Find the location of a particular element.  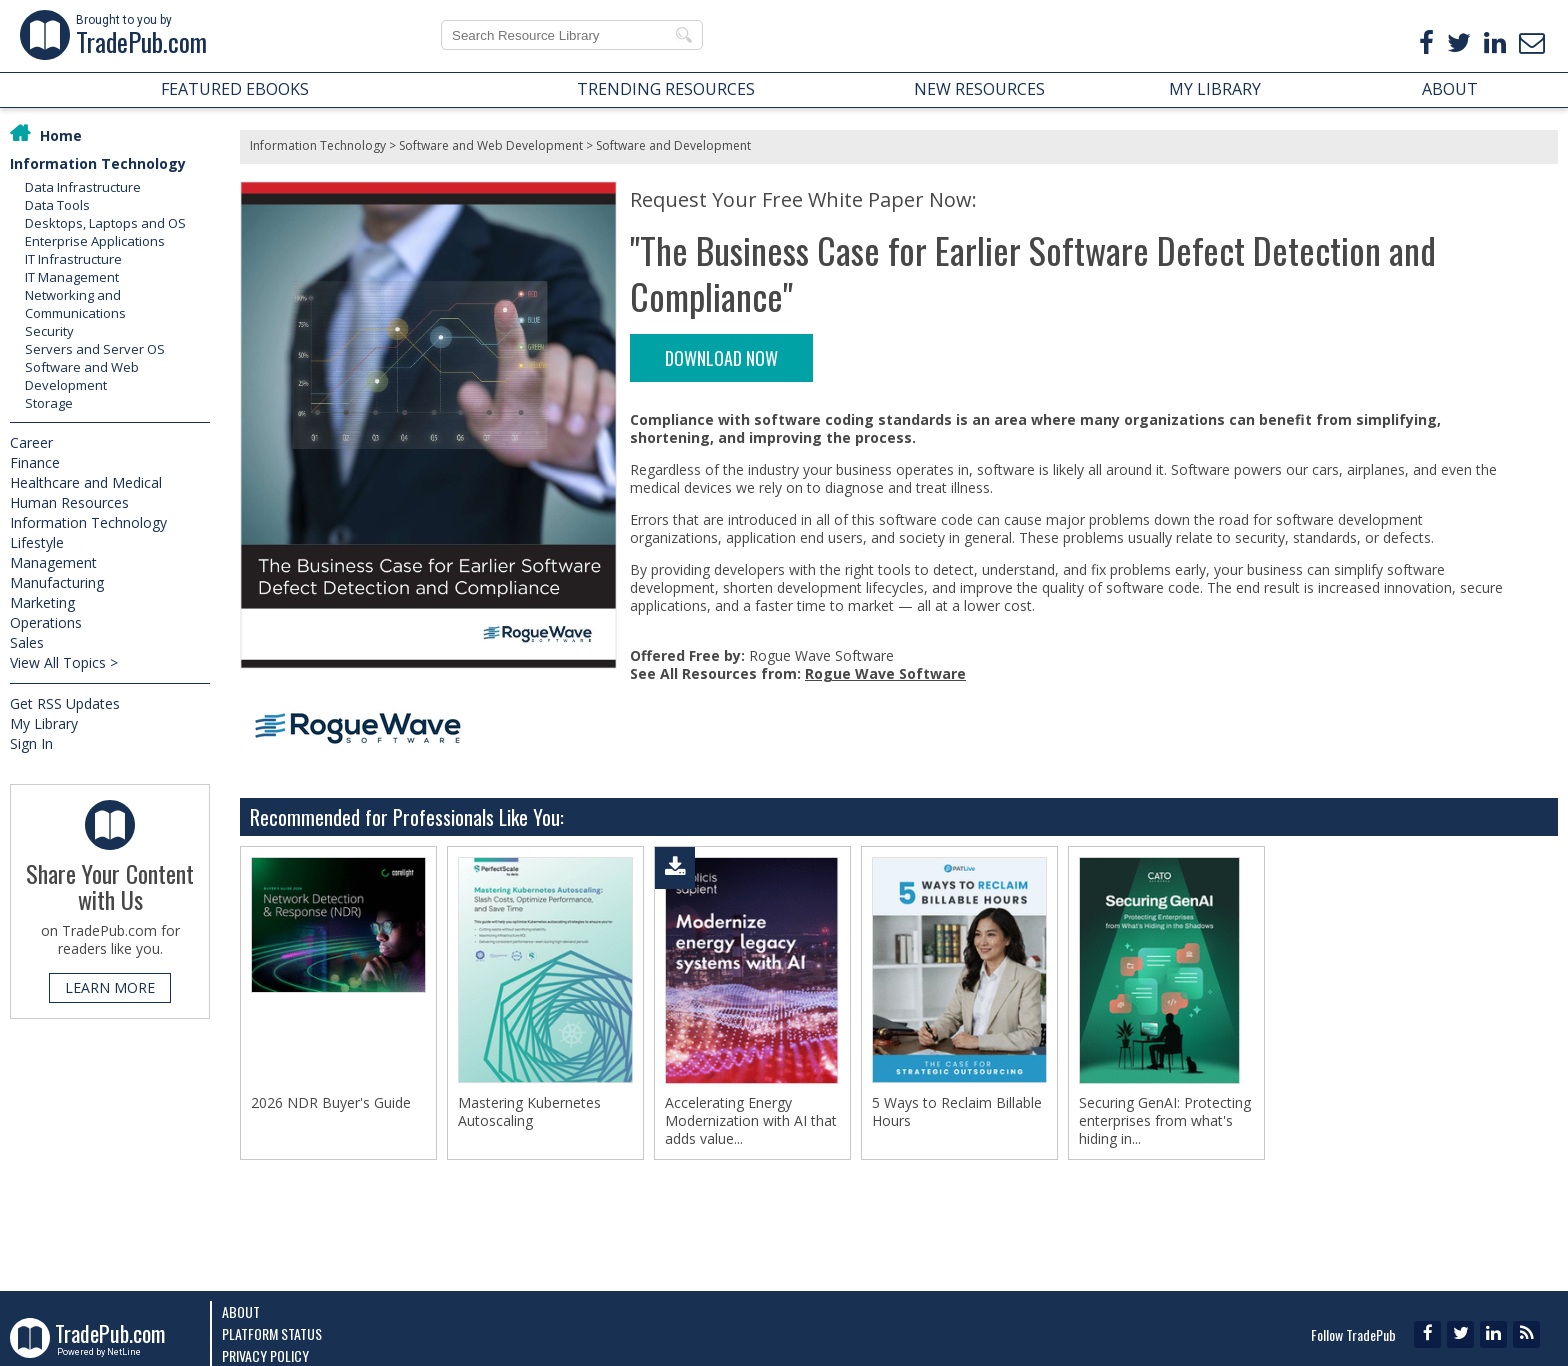

Healthcare and Medical is located at coordinates (86, 482).